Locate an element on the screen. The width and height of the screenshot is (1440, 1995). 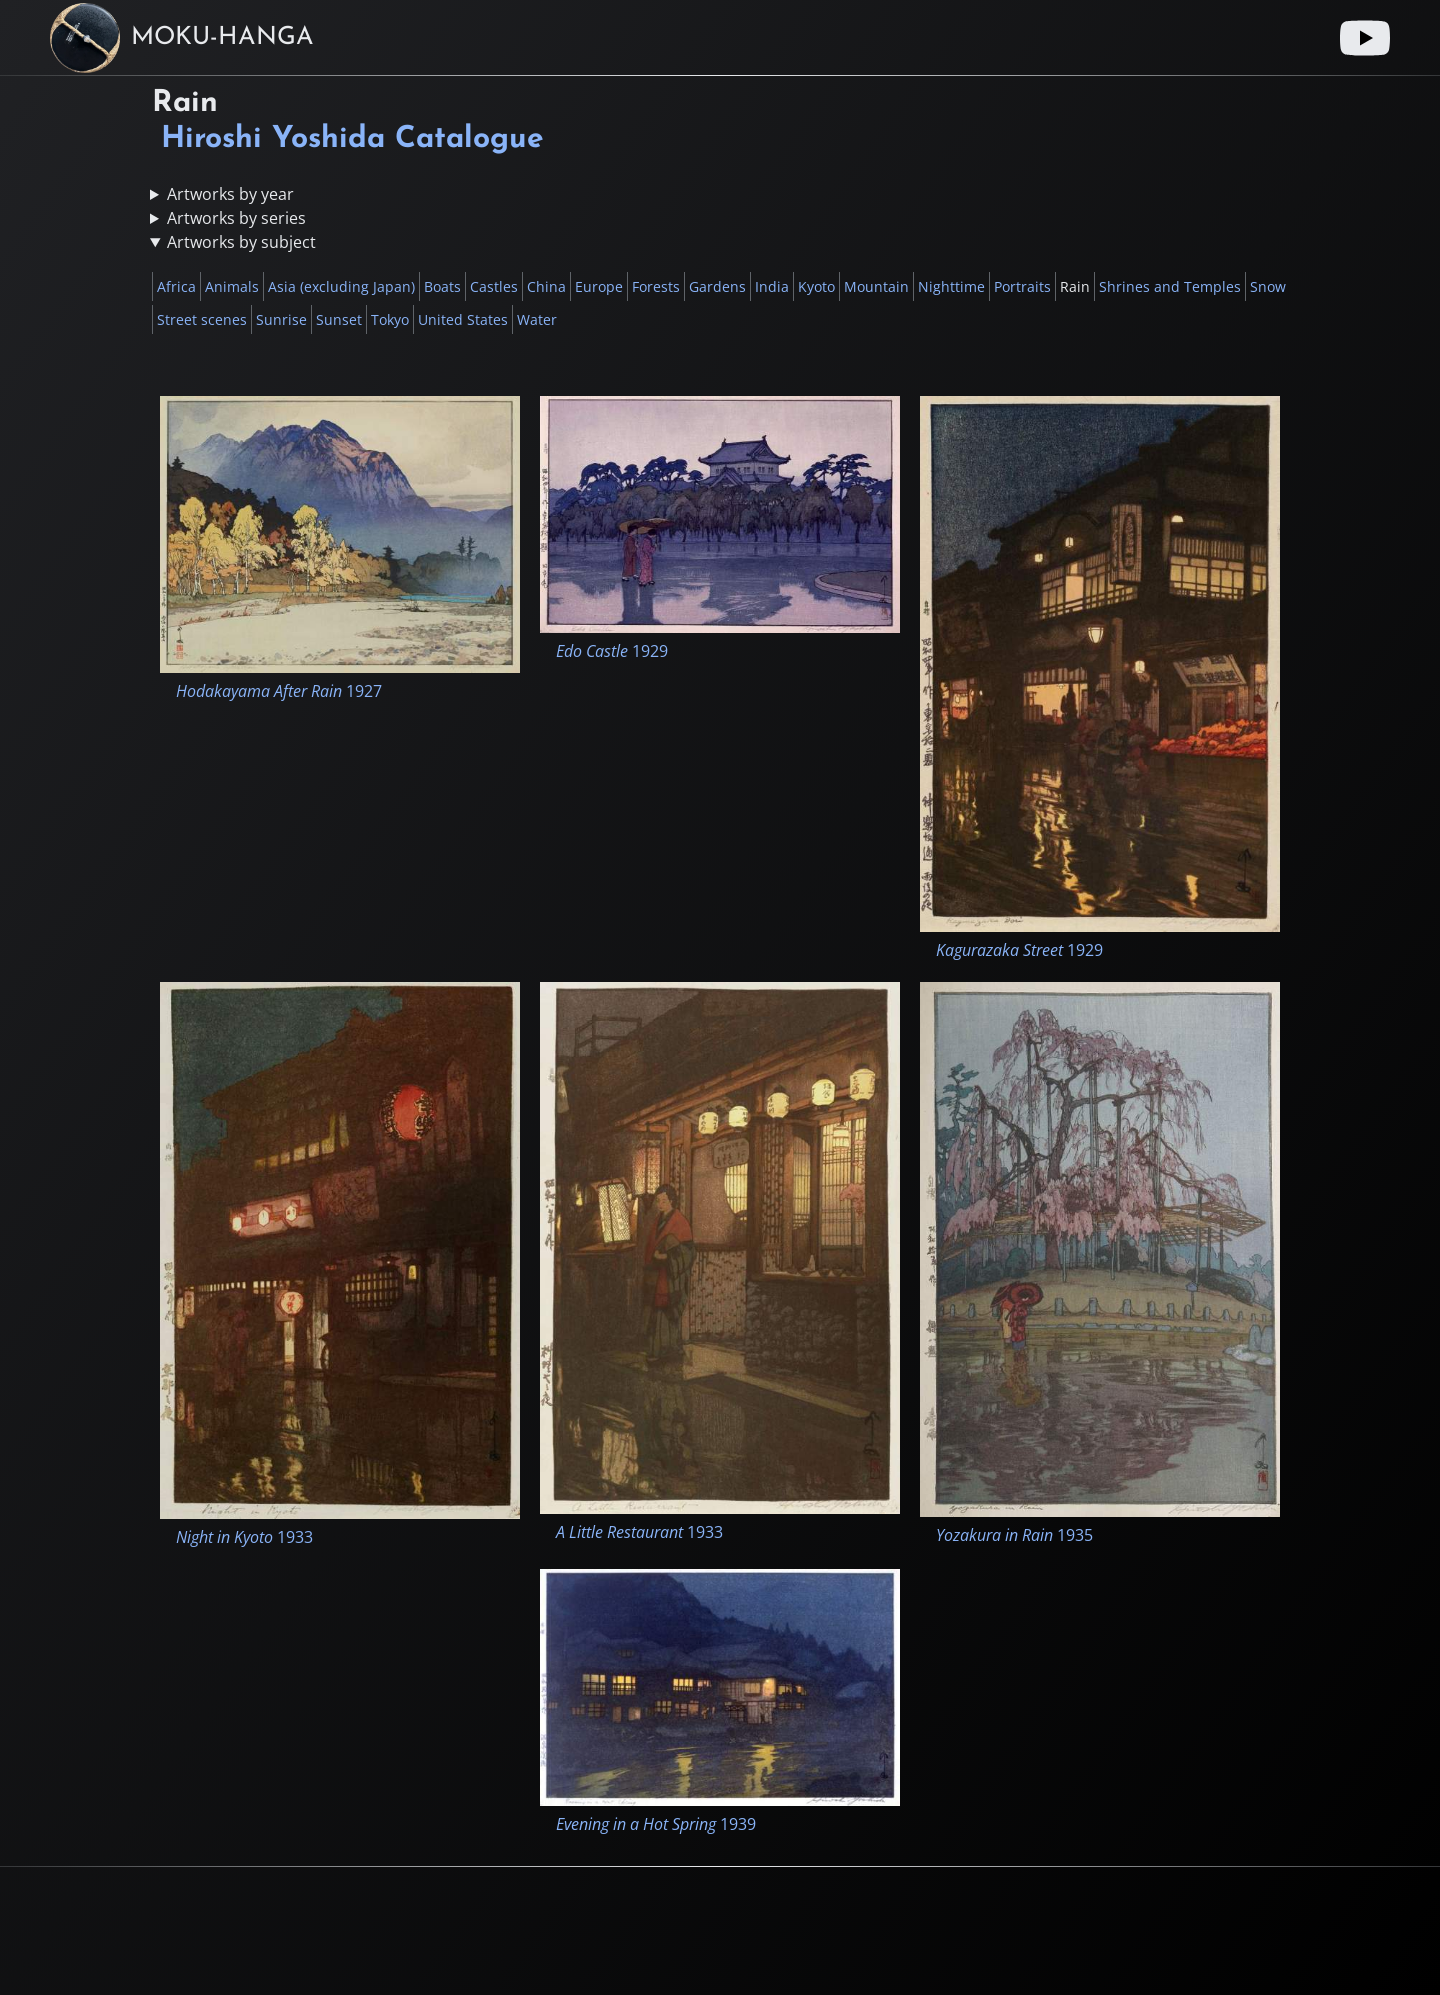
Rain is located at coordinates (1075, 286).